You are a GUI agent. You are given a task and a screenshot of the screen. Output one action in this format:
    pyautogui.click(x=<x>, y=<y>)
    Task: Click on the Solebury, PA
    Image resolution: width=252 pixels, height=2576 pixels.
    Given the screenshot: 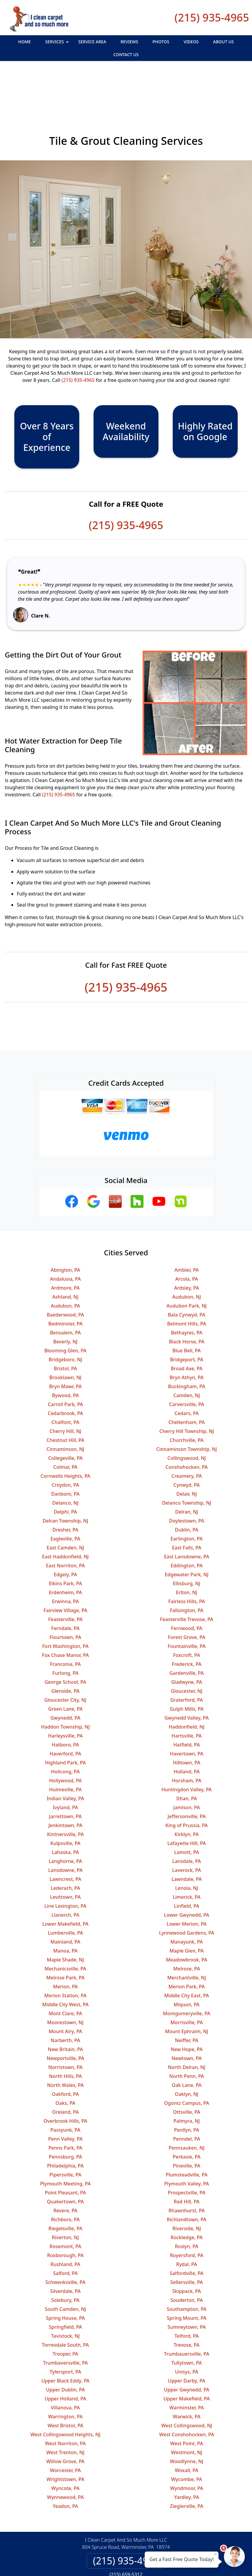 What is the action you would take?
    pyautogui.click(x=65, y=2251)
    